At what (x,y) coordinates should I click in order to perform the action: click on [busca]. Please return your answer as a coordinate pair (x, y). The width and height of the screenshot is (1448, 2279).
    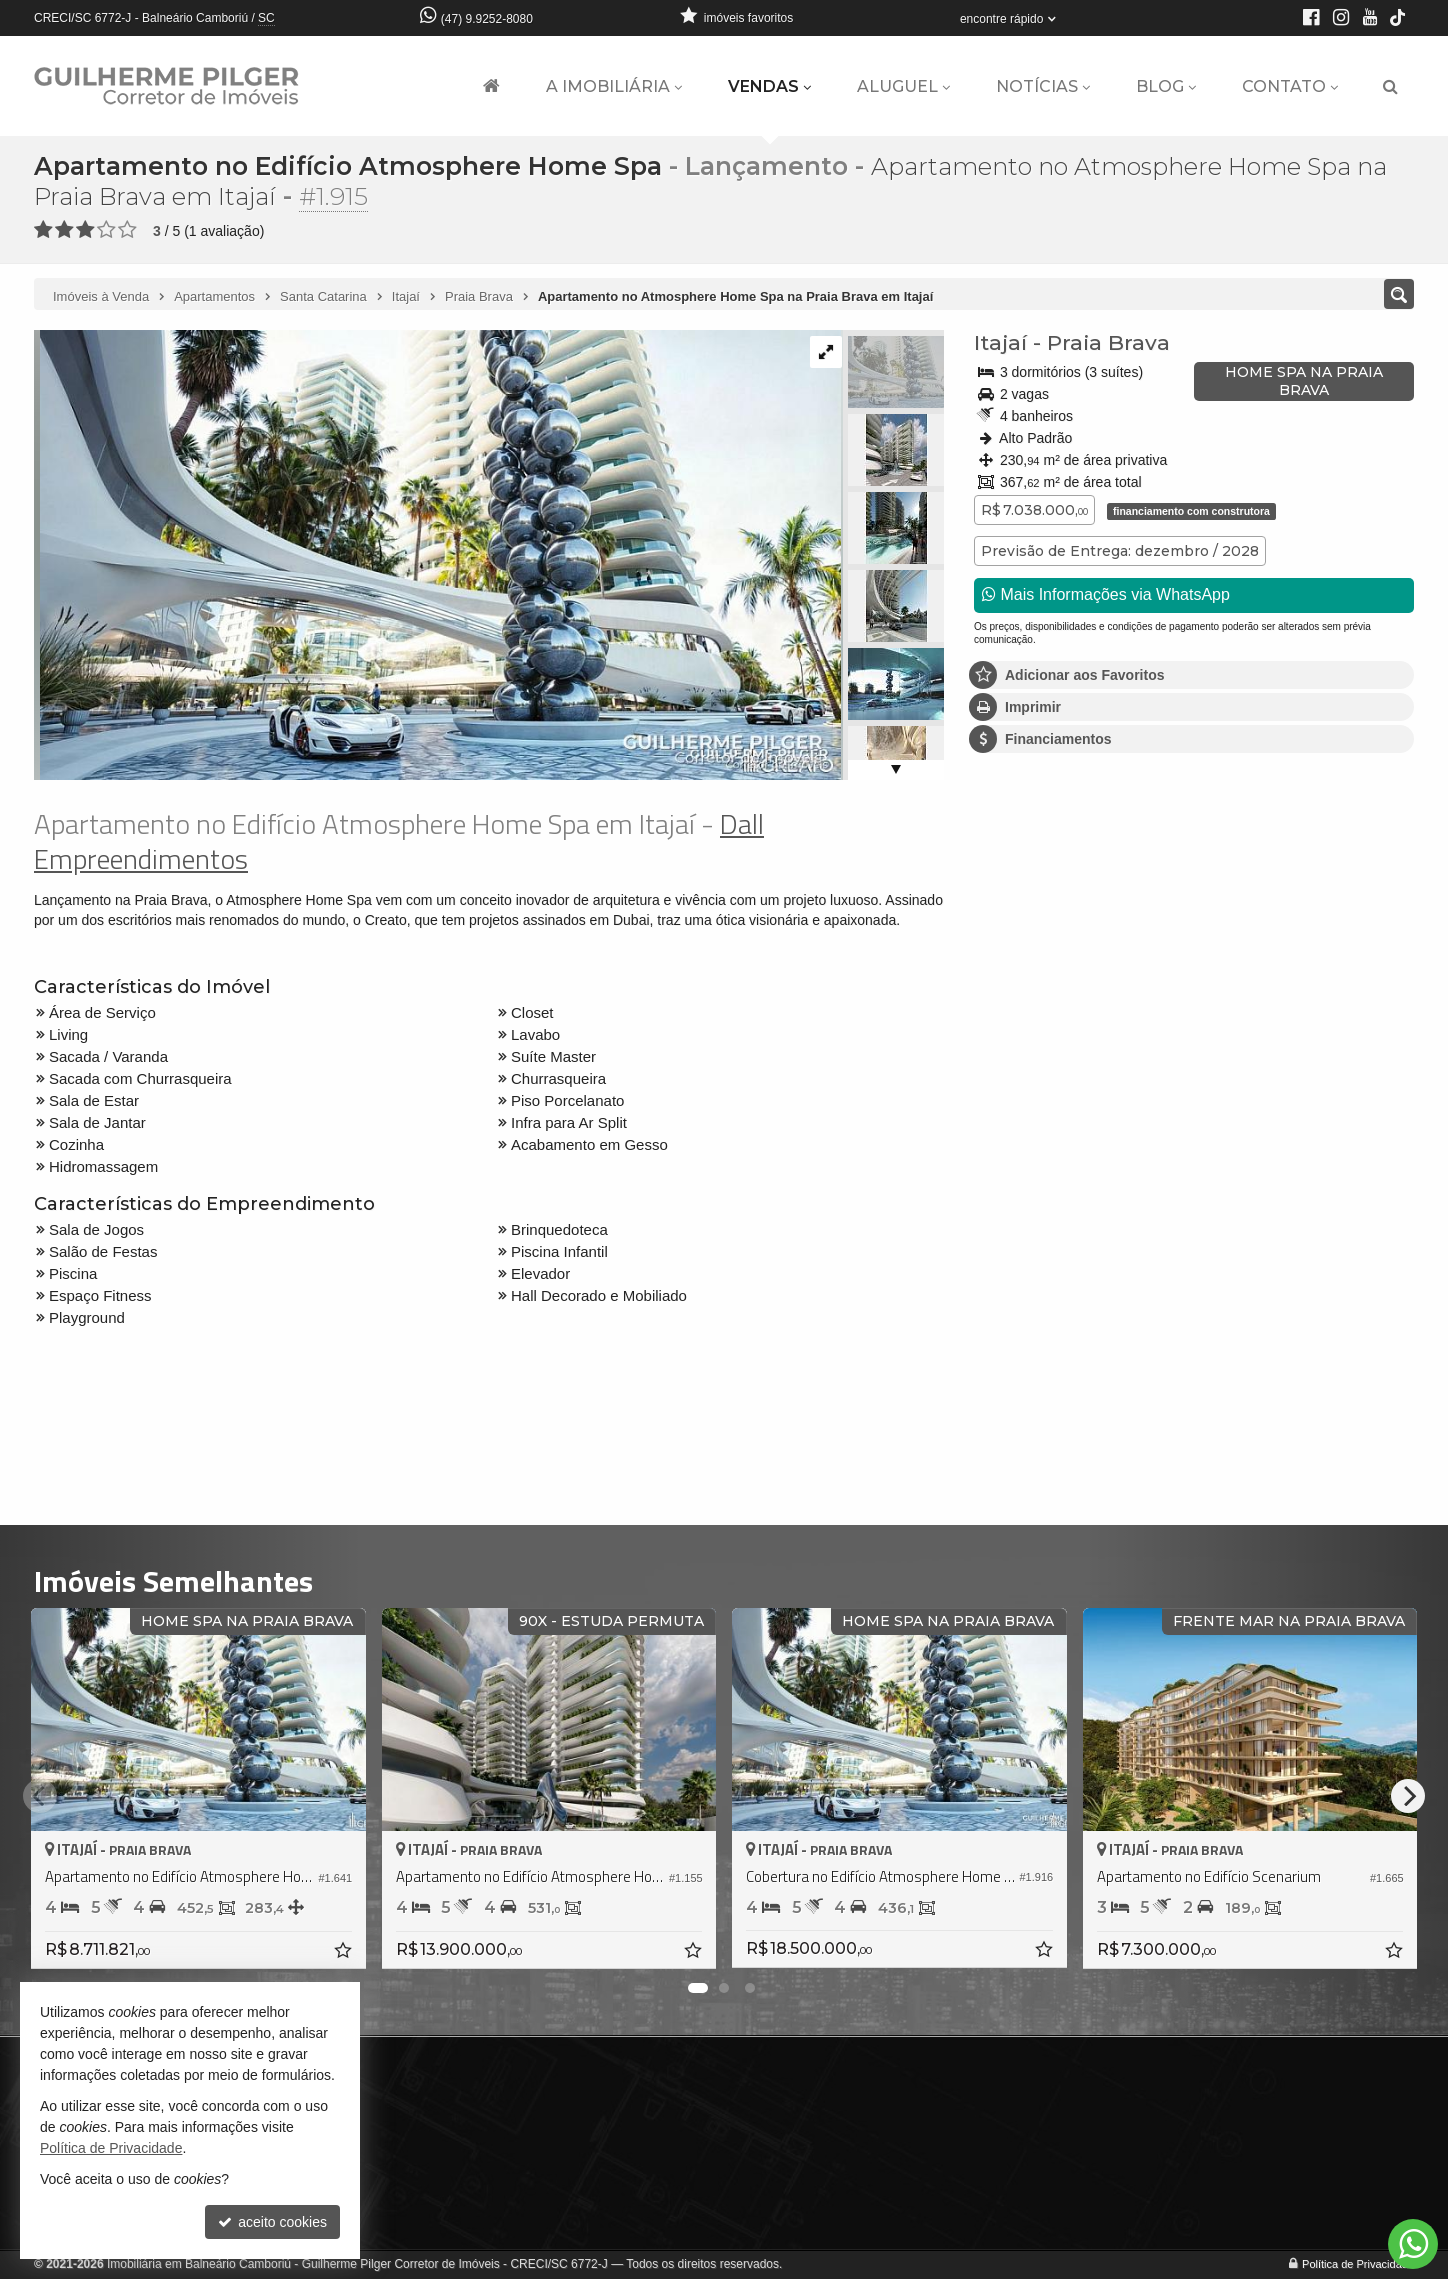
    Looking at the image, I should click on (1390, 87).